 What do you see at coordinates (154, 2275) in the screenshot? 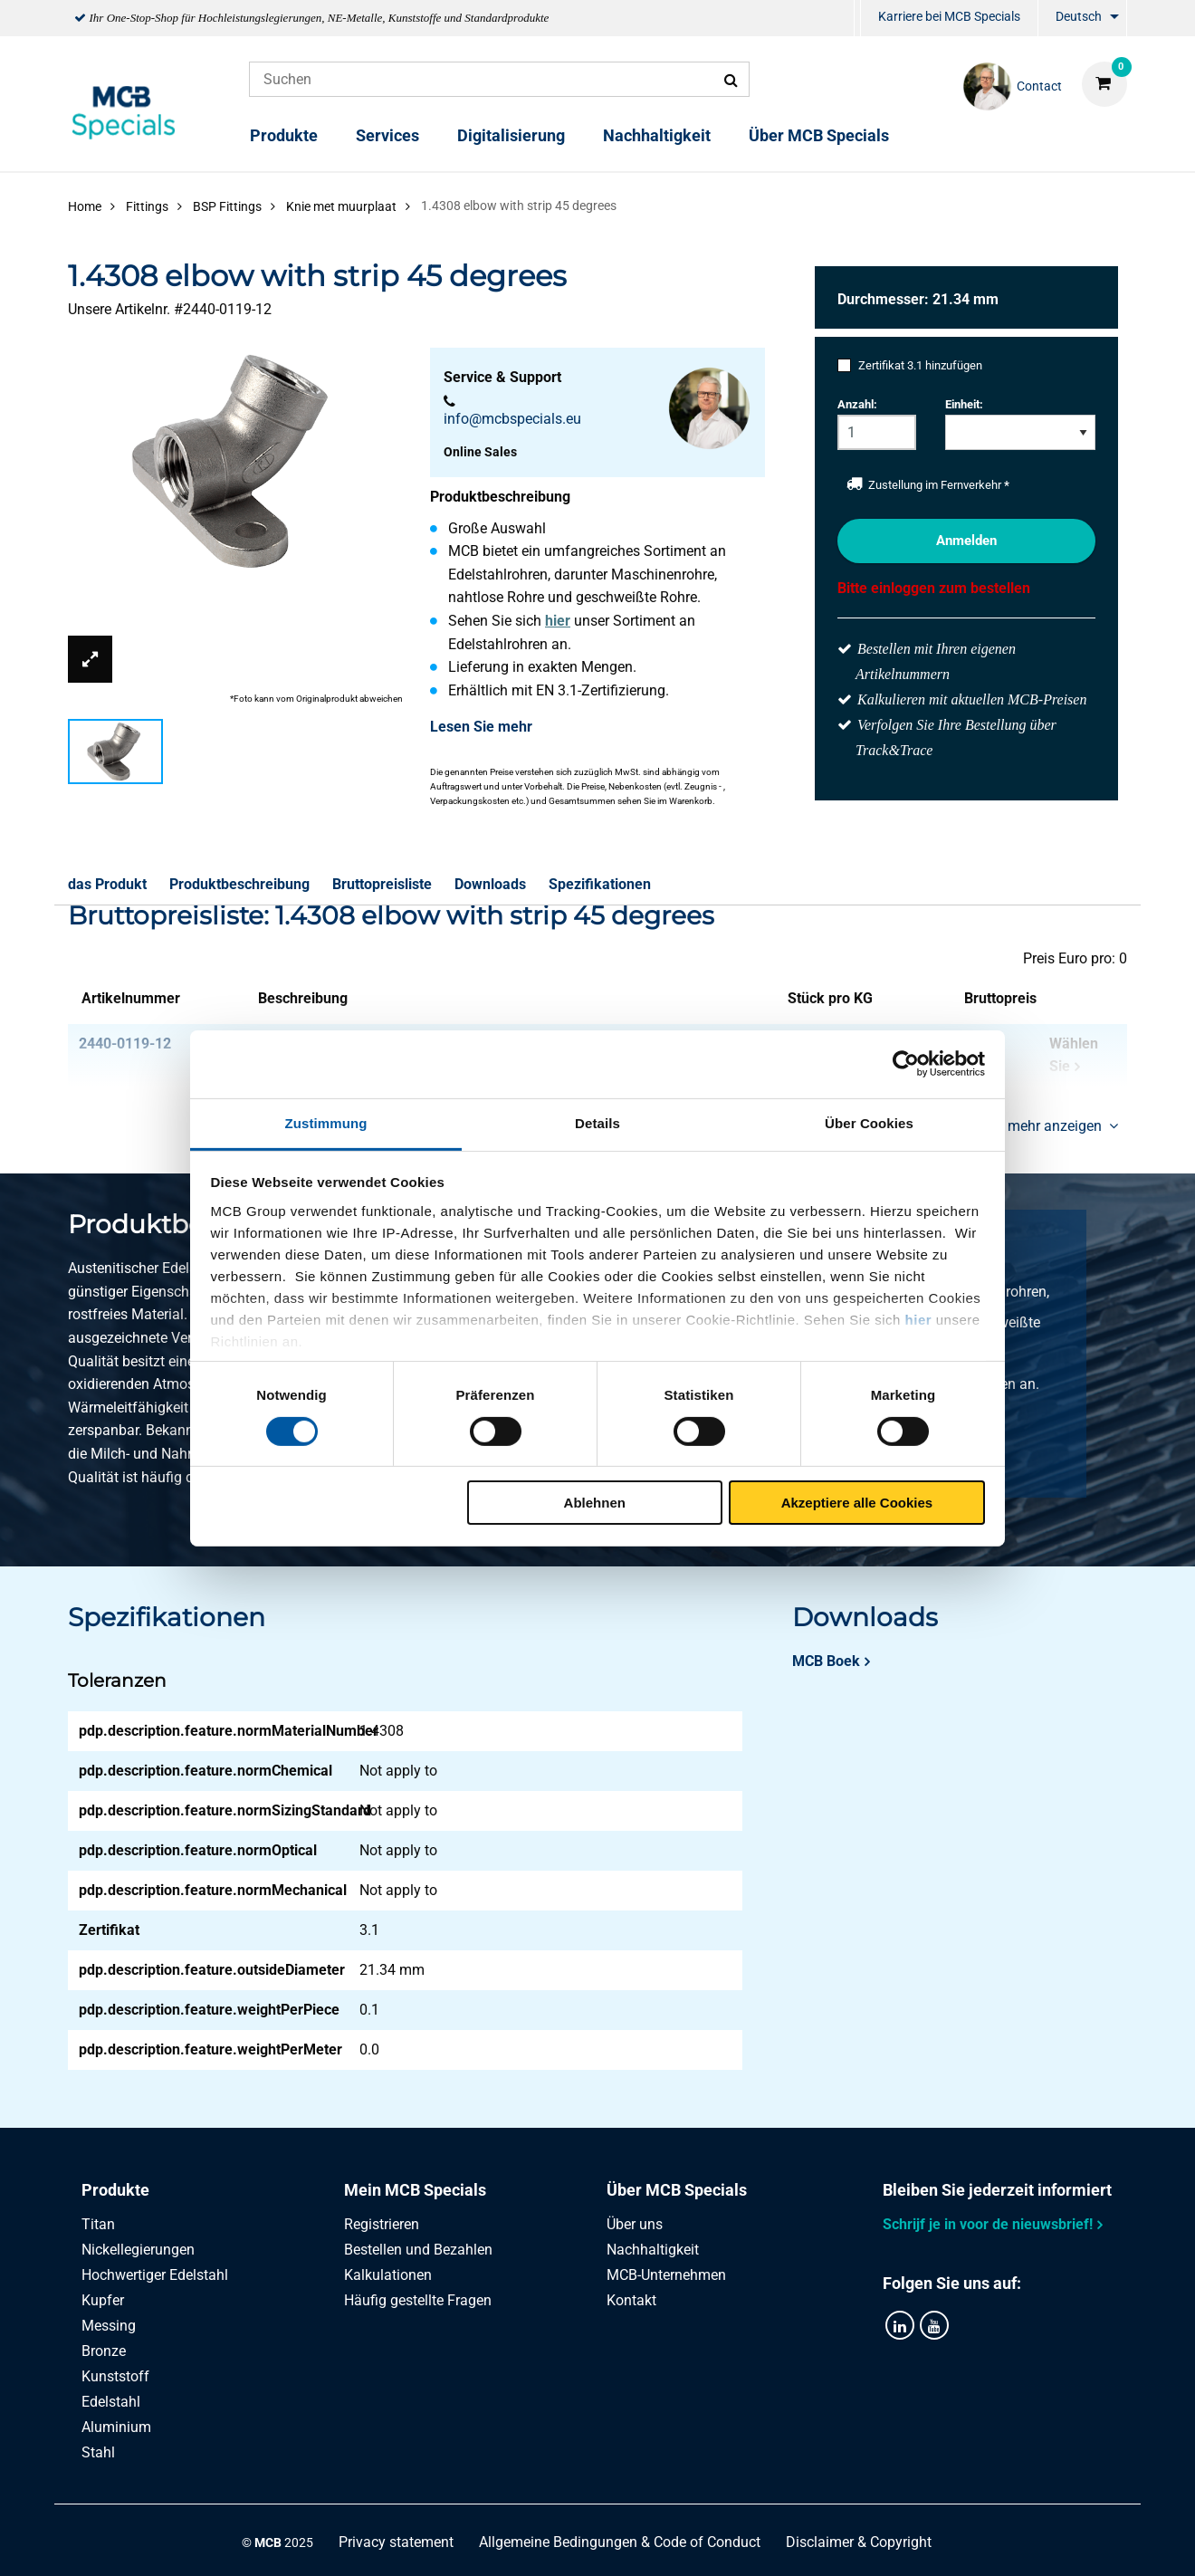
I see `Hochwertiger Edelstahl` at bounding box center [154, 2275].